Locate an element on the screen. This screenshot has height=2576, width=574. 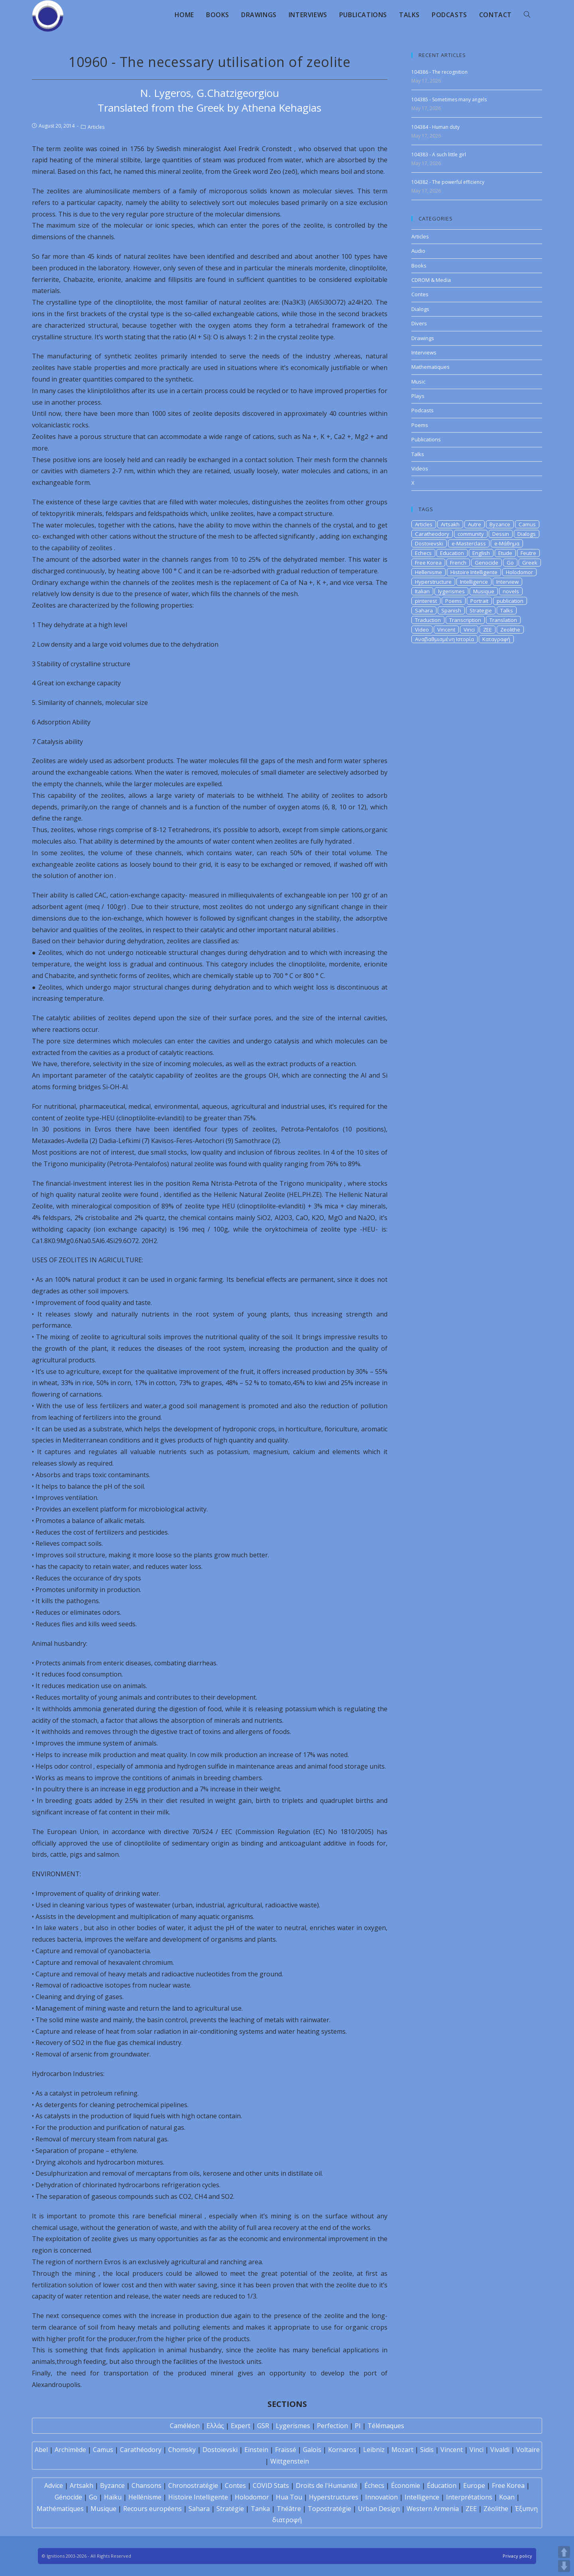
Intelligence is located at coordinates (474, 581).